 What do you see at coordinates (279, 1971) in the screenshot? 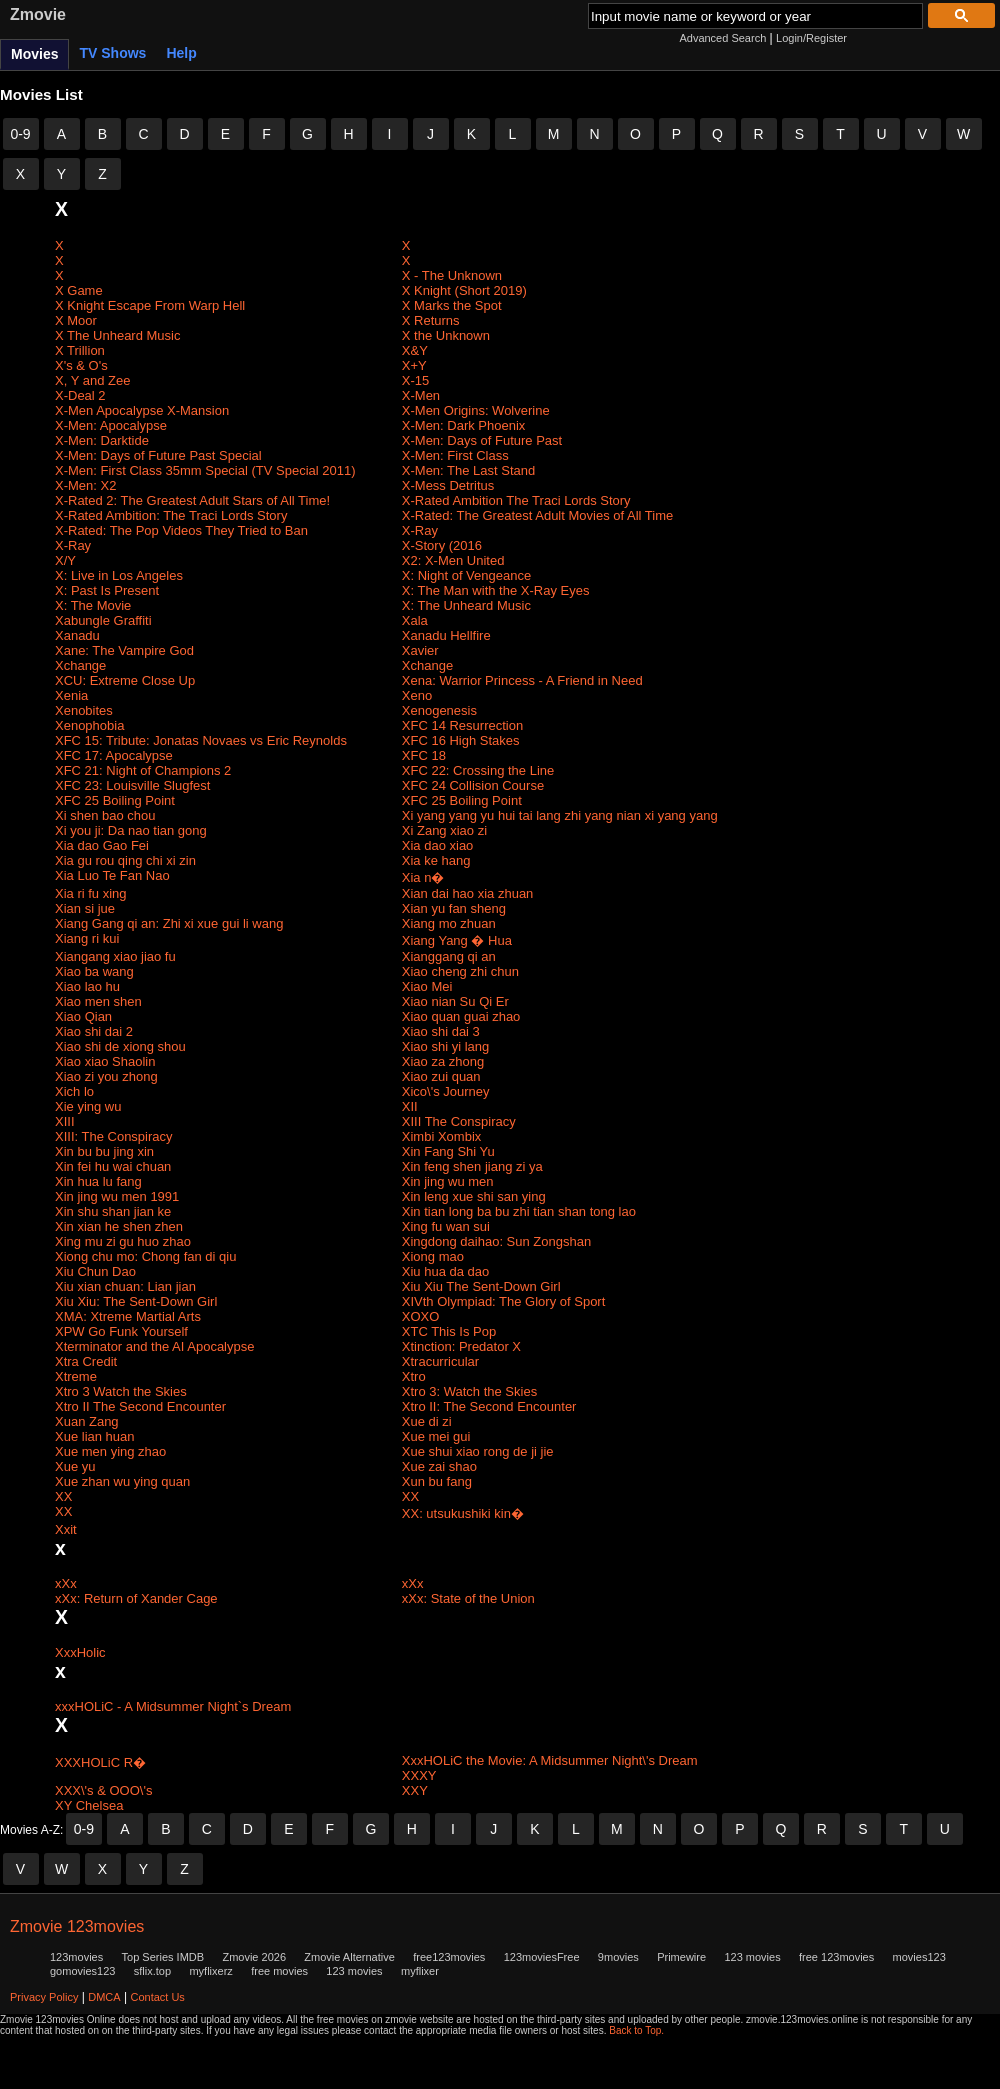
I see `free movies` at bounding box center [279, 1971].